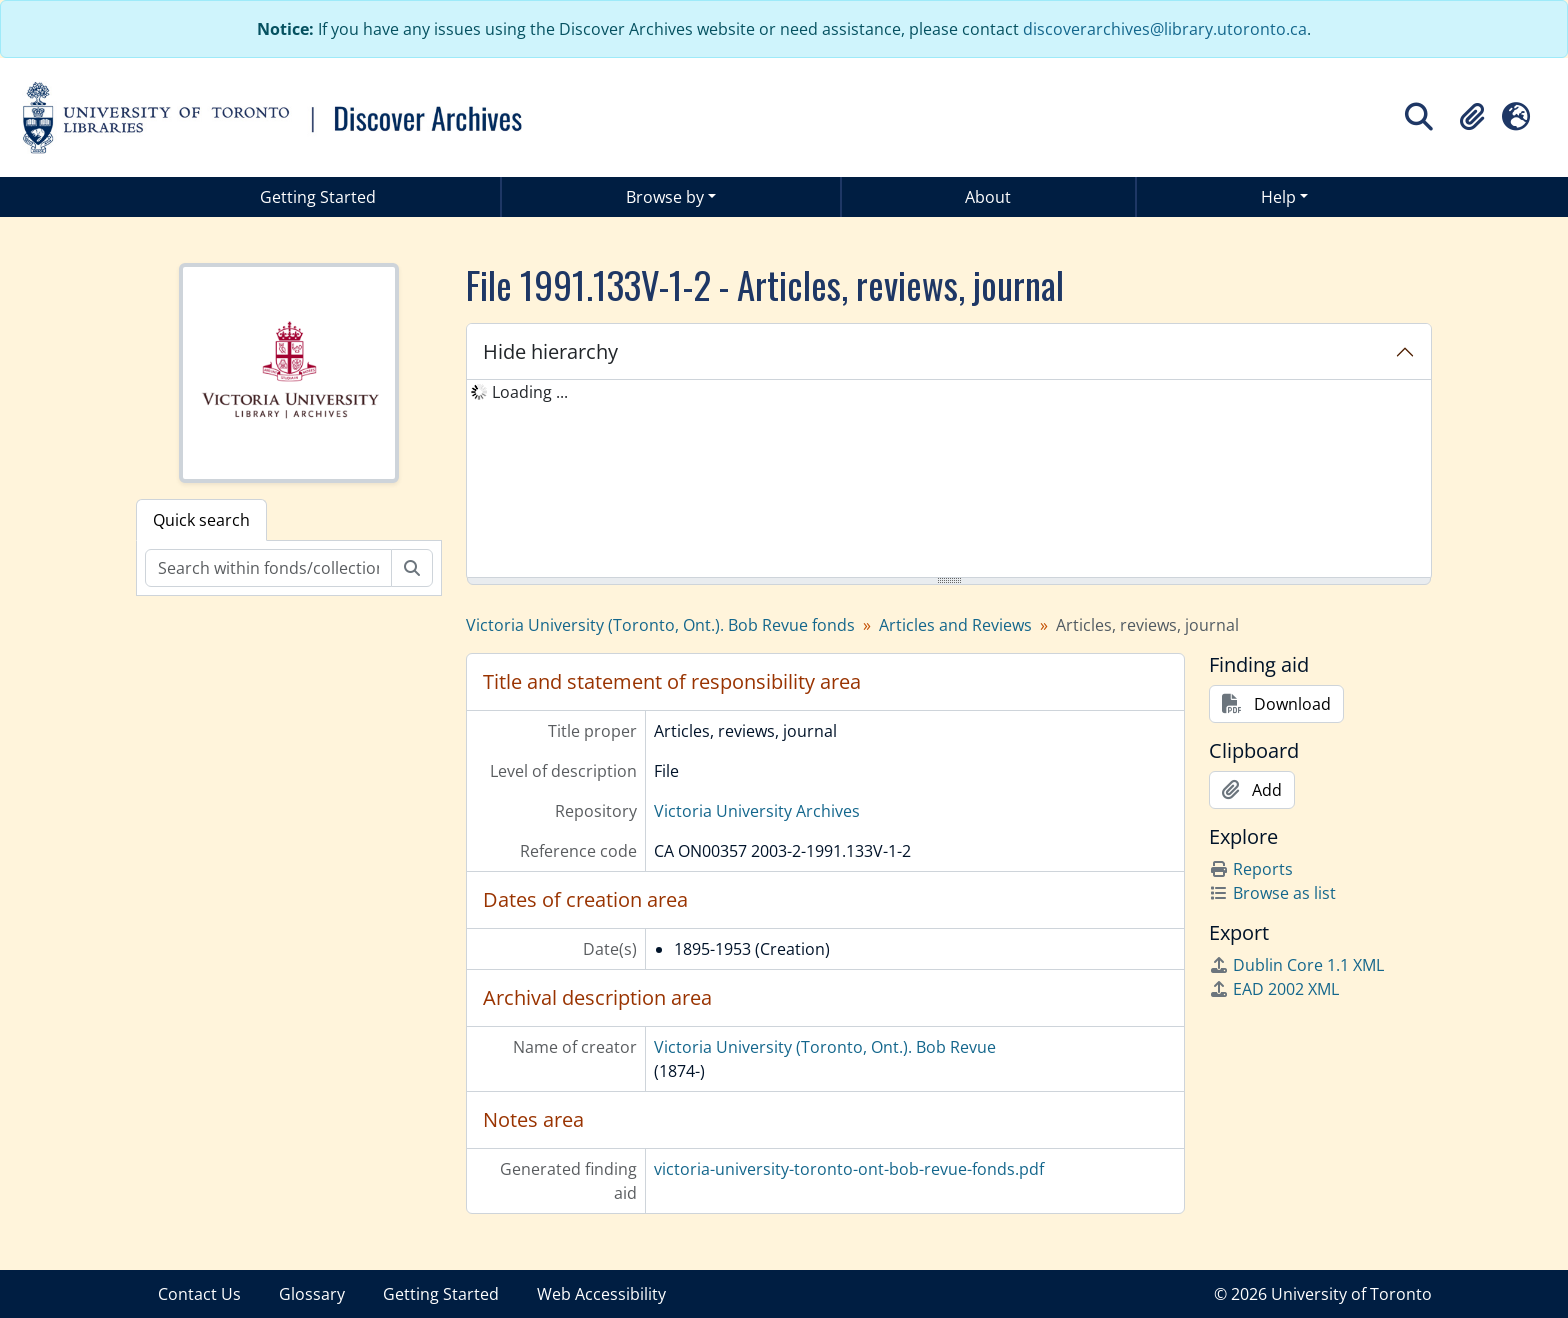 This screenshot has height=1318, width=1568. Describe the element at coordinates (660, 625) in the screenshot. I see `Victoria University (Toronto, Ont.). Bob Revue fonds` at that location.